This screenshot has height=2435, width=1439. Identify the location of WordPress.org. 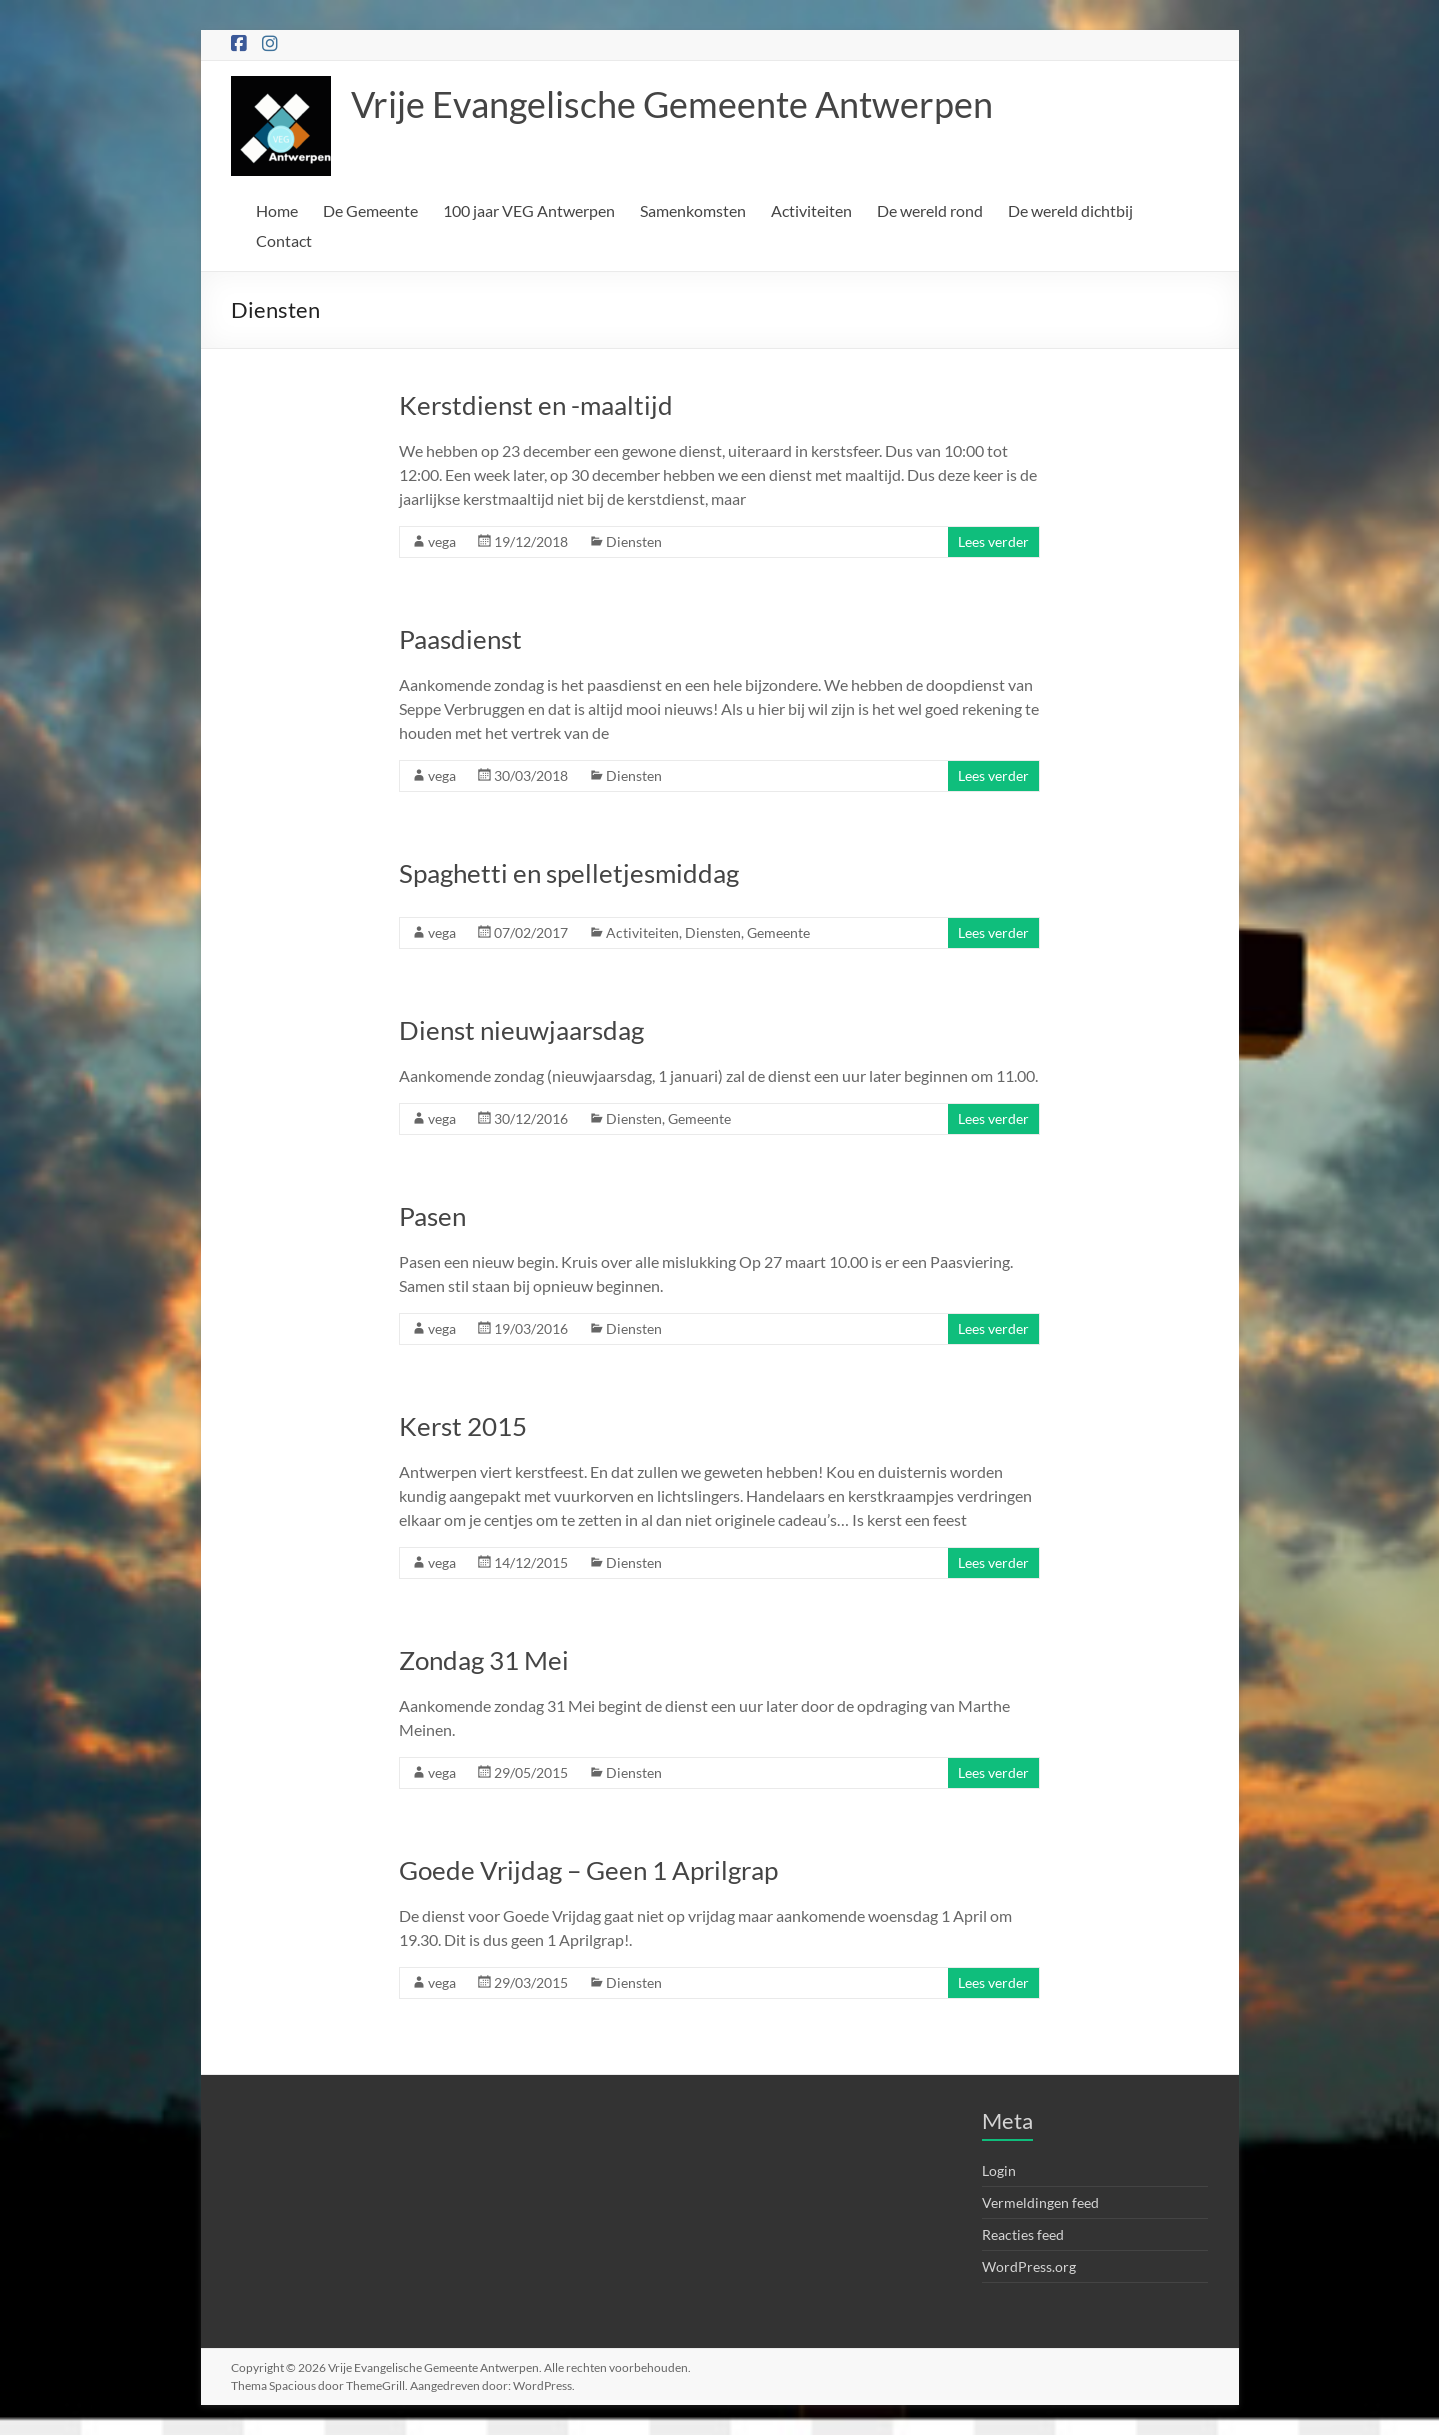
(1029, 2266).